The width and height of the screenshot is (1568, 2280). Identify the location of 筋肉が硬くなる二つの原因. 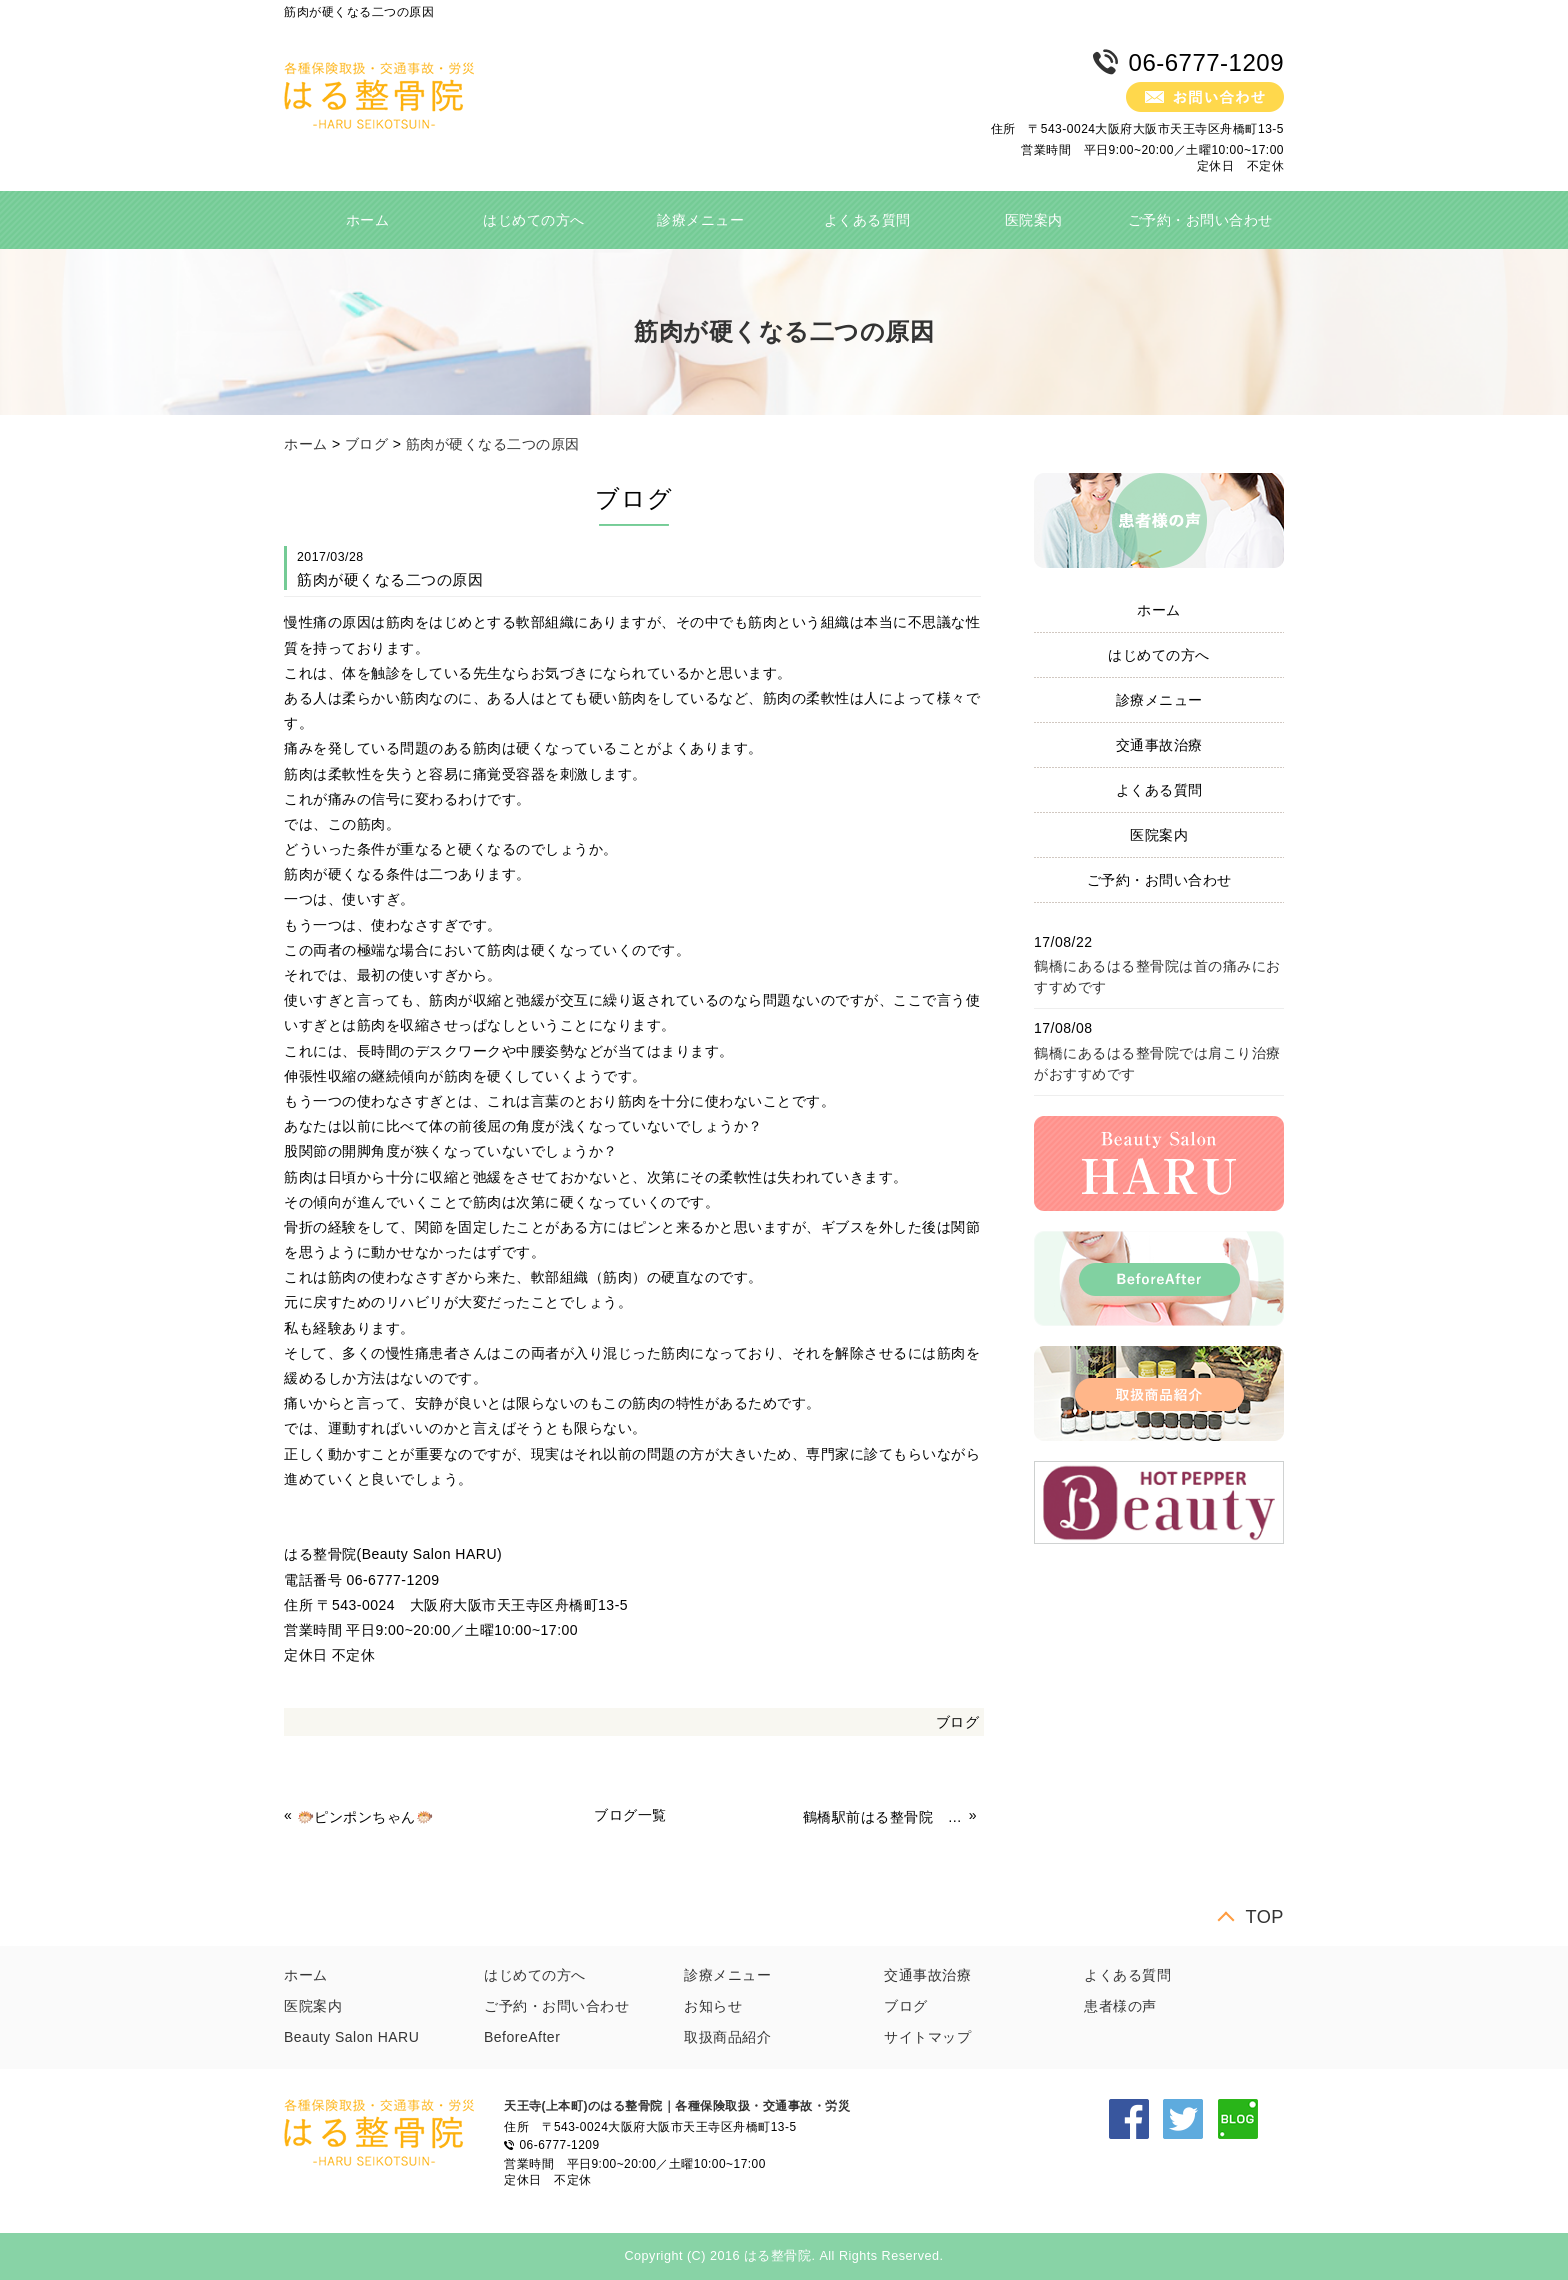
(493, 444).